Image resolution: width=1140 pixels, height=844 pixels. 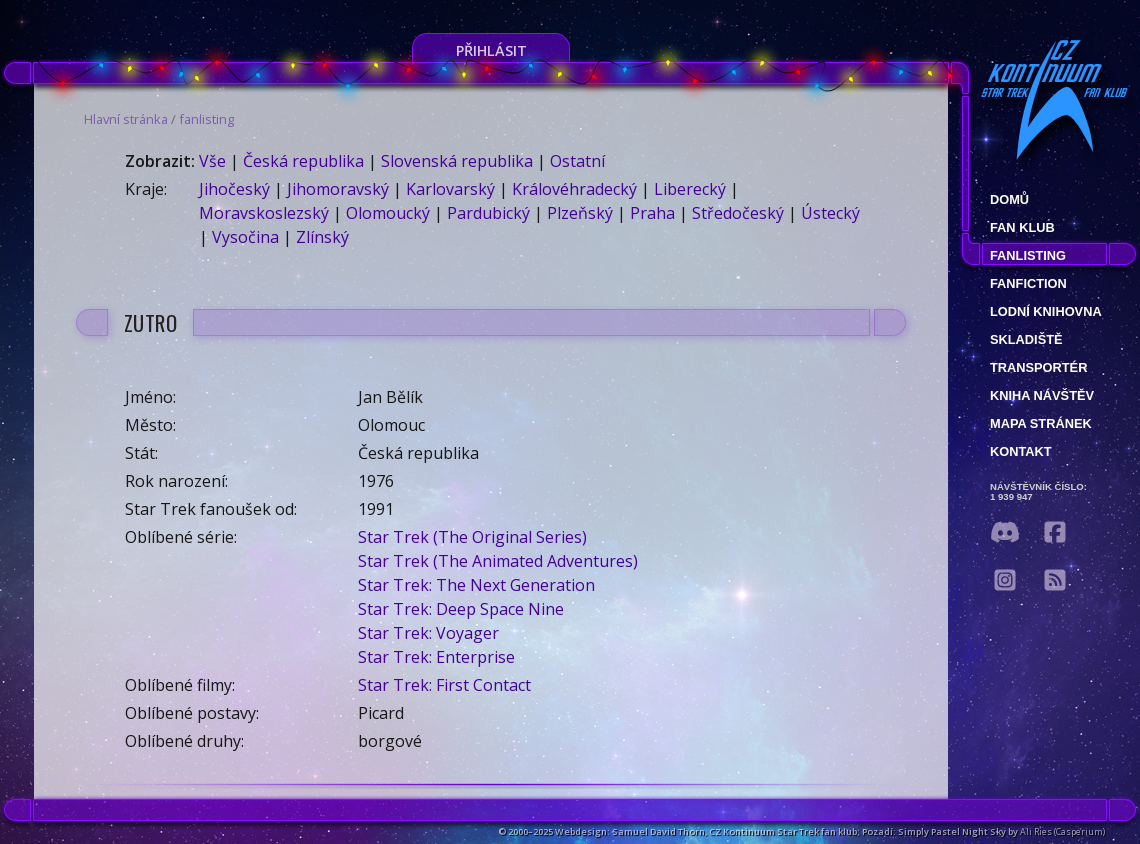 I want to click on Olomoucký, so click(x=388, y=213).